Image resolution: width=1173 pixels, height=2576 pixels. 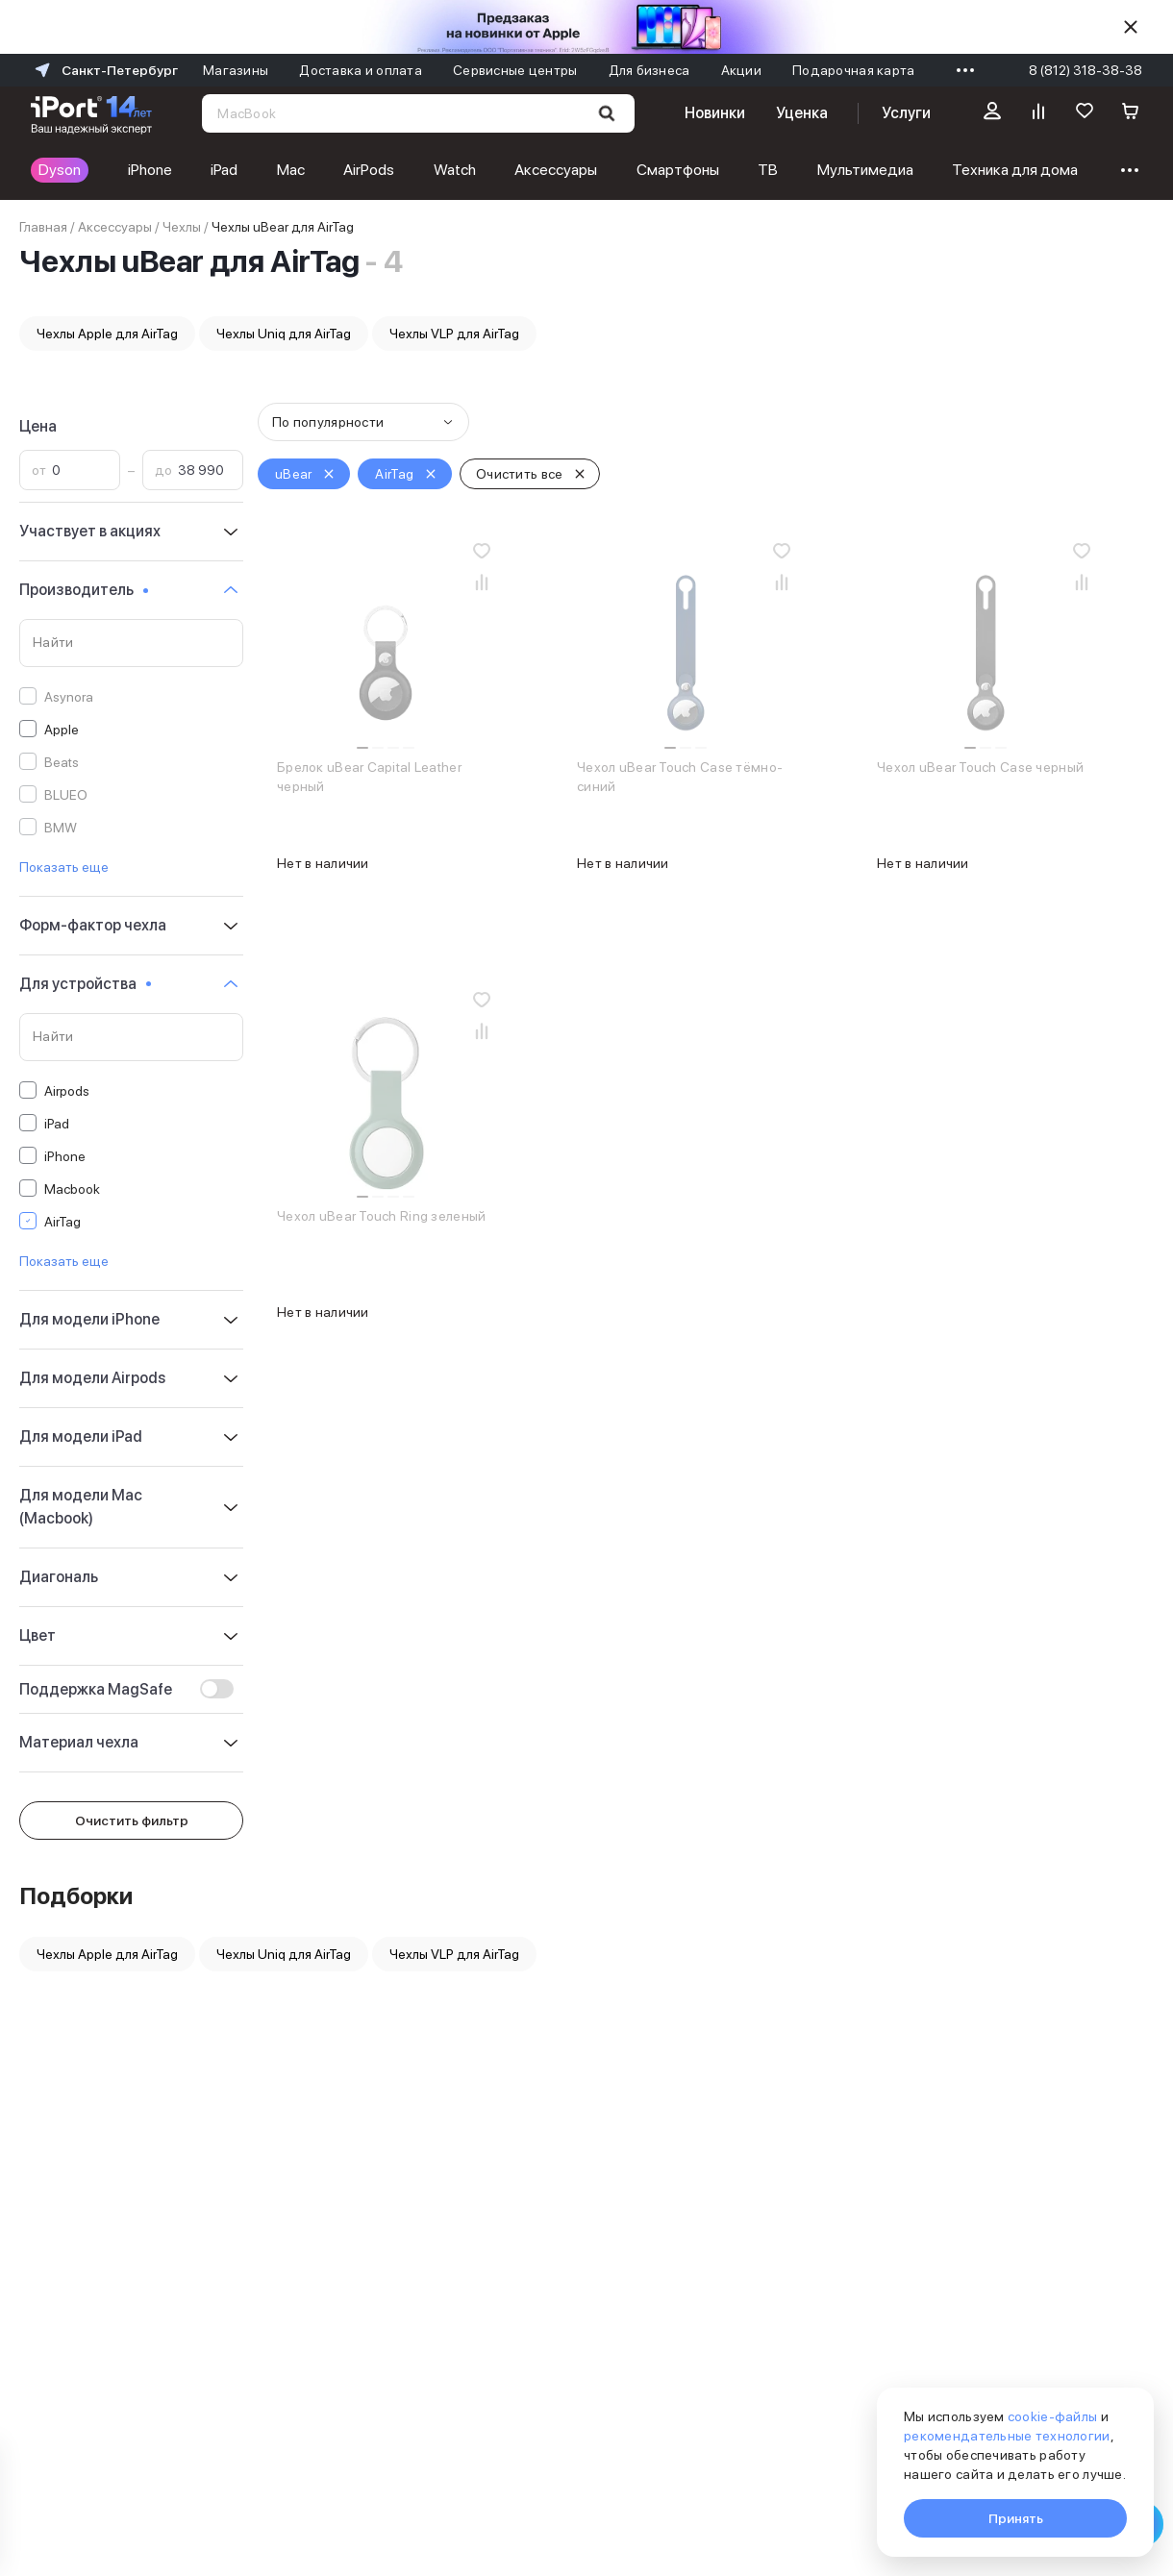 What do you see at coordinates (1130, 26) in the screenshot?
I see `[Скрыть]` at bounding box center [1130, 26].